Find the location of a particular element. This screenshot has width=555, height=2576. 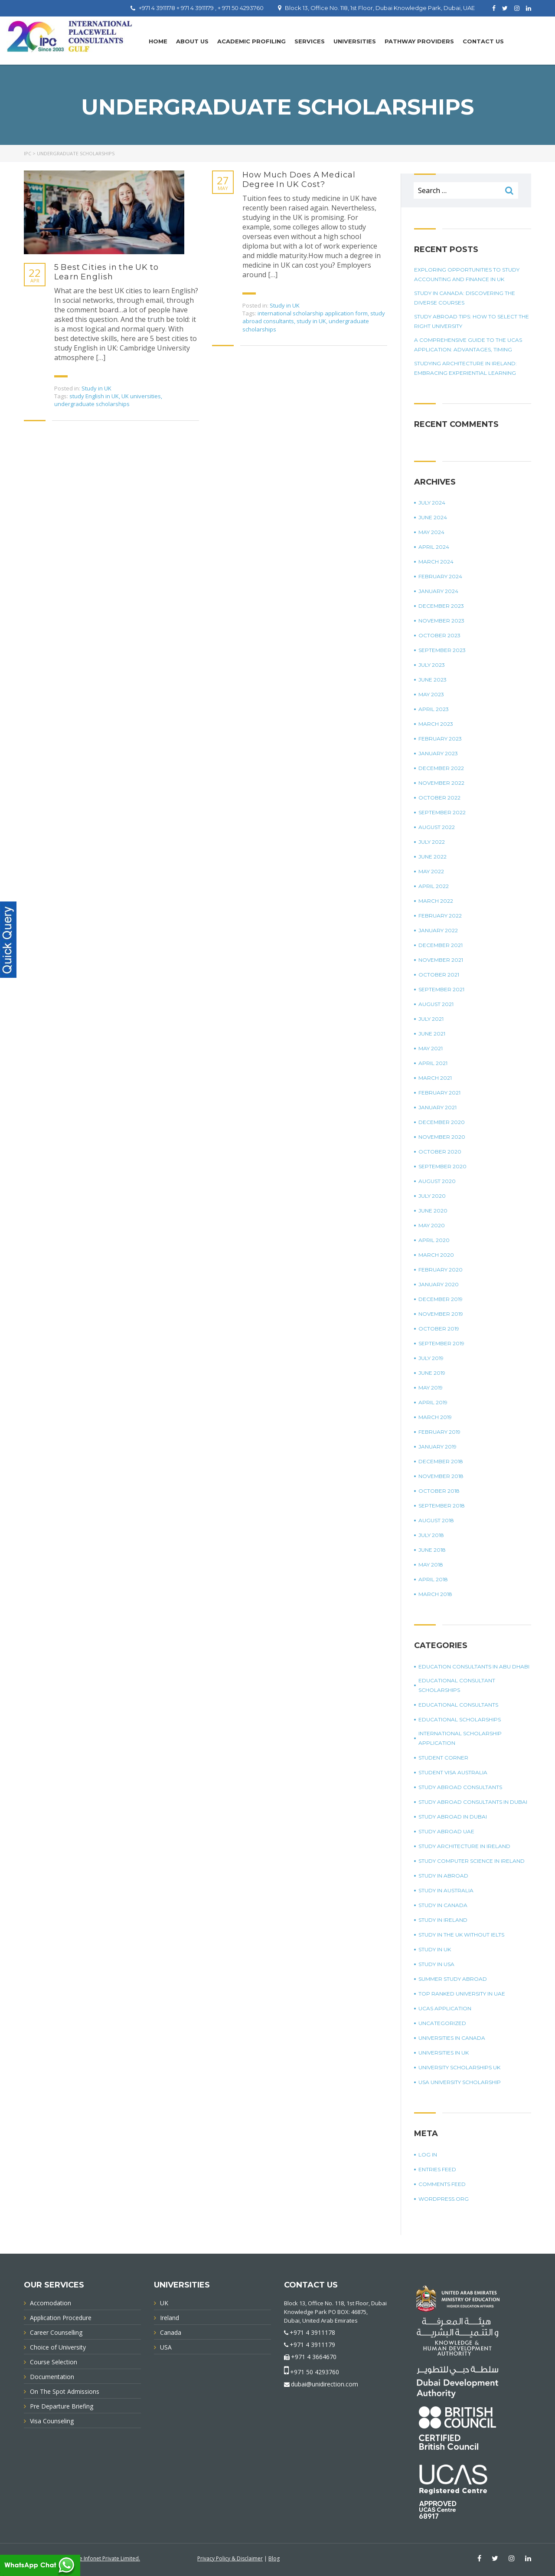

July 2022 is located at coordinates (431, 842).